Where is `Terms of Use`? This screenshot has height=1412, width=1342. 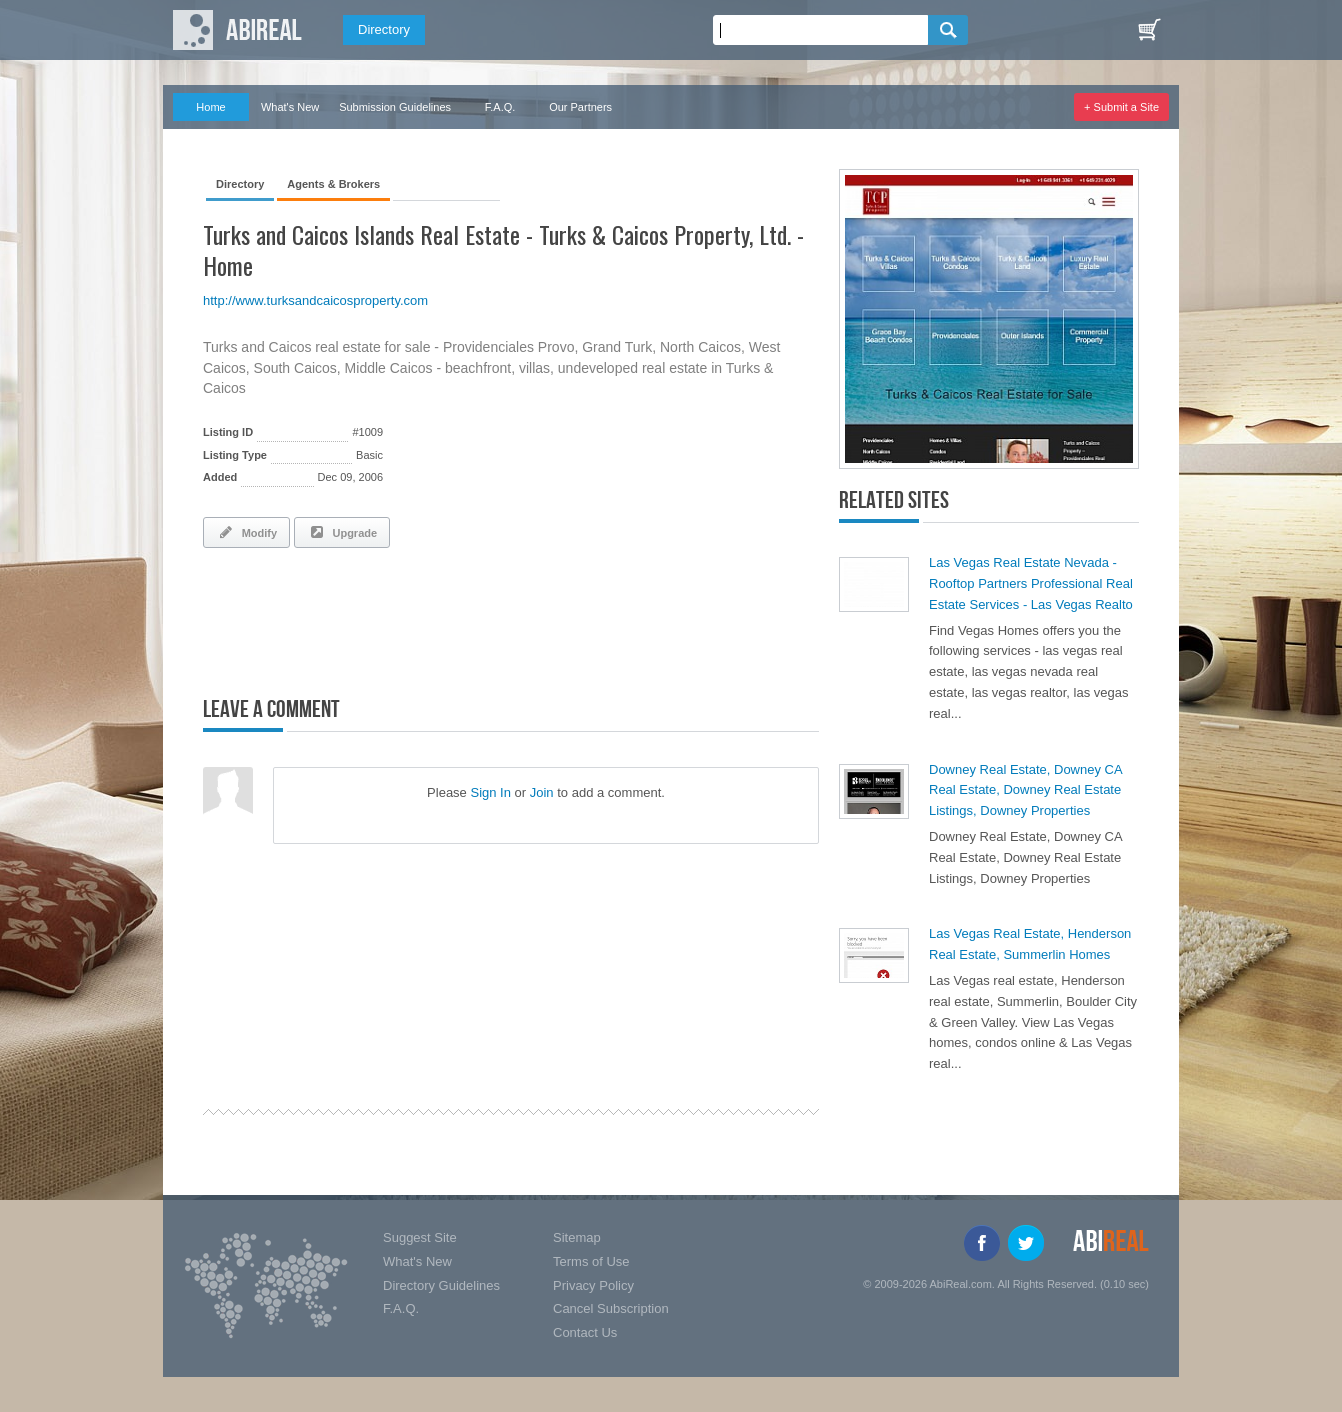 Terms of Use is located at coordinates (591, 1261).